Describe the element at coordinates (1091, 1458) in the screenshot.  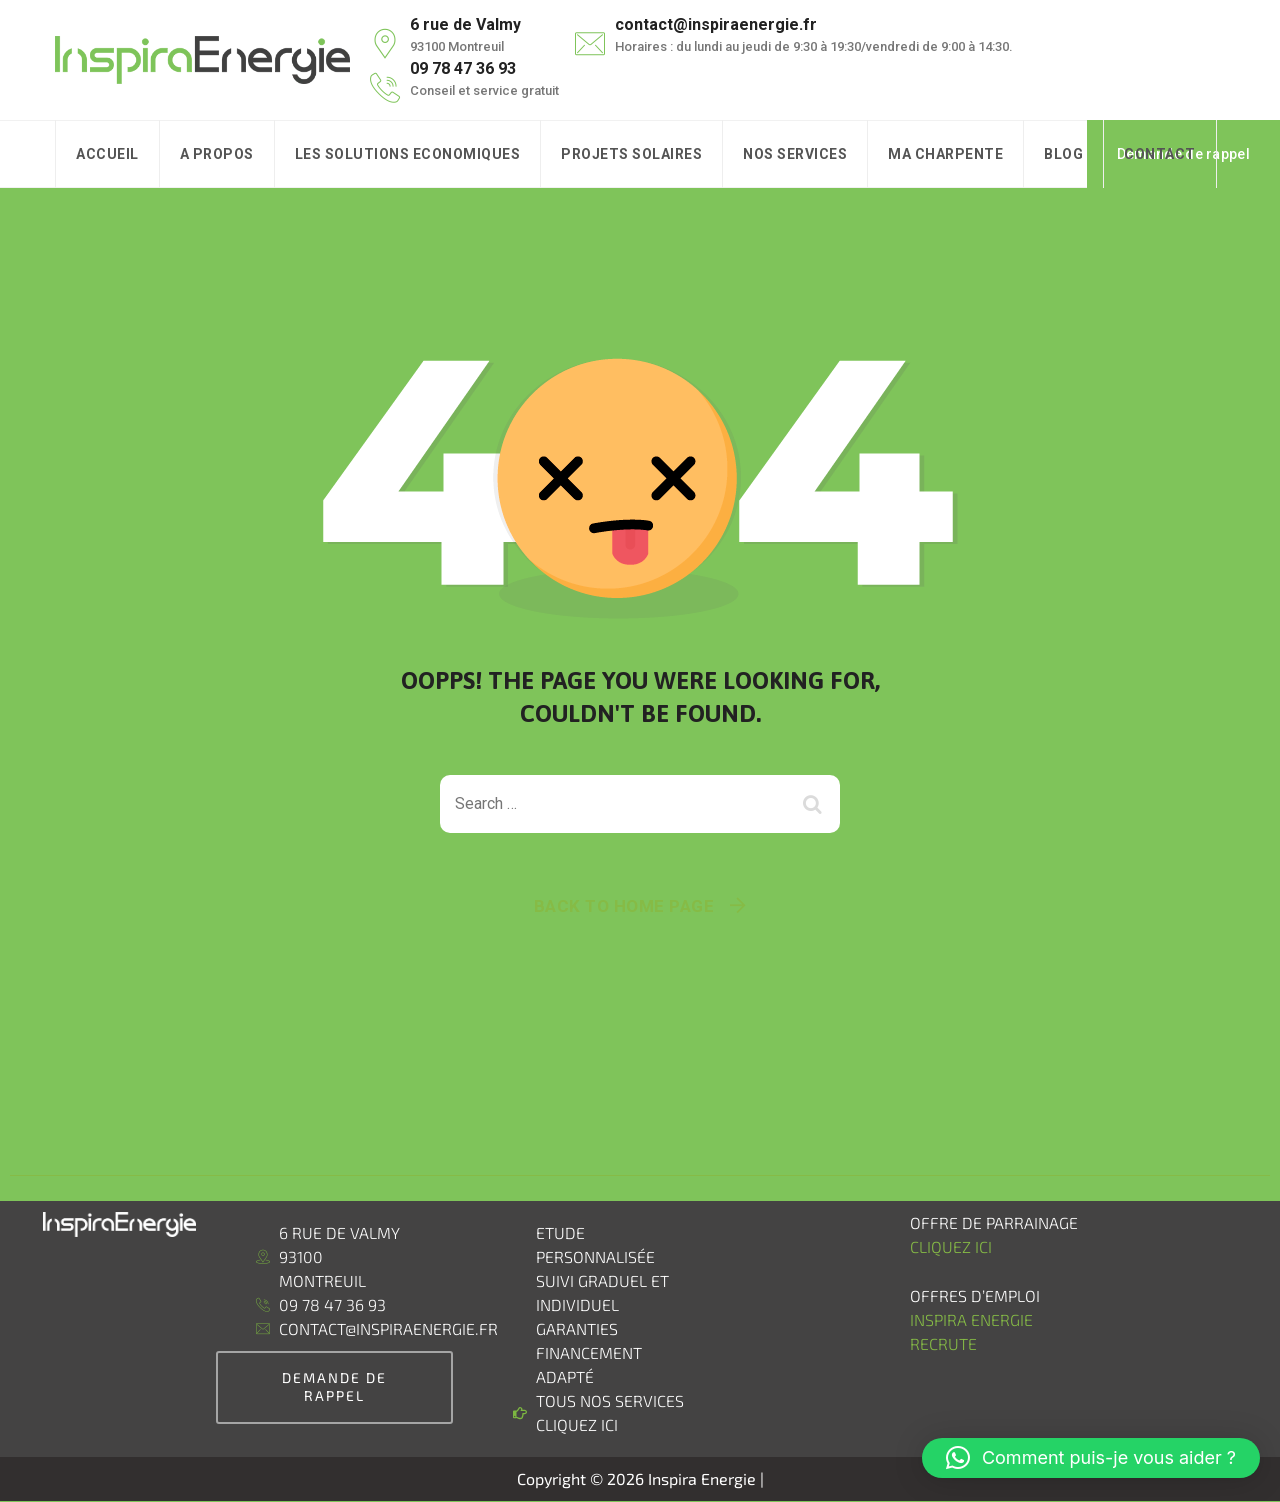
I see `[button]` at that location.